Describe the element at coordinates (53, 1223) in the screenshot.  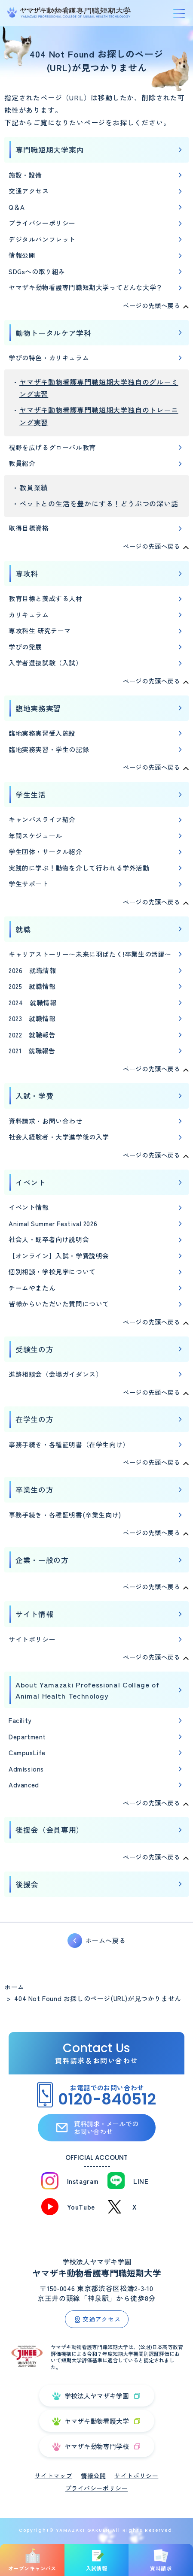
I see `Animal Summer Festival 2026` at that location.